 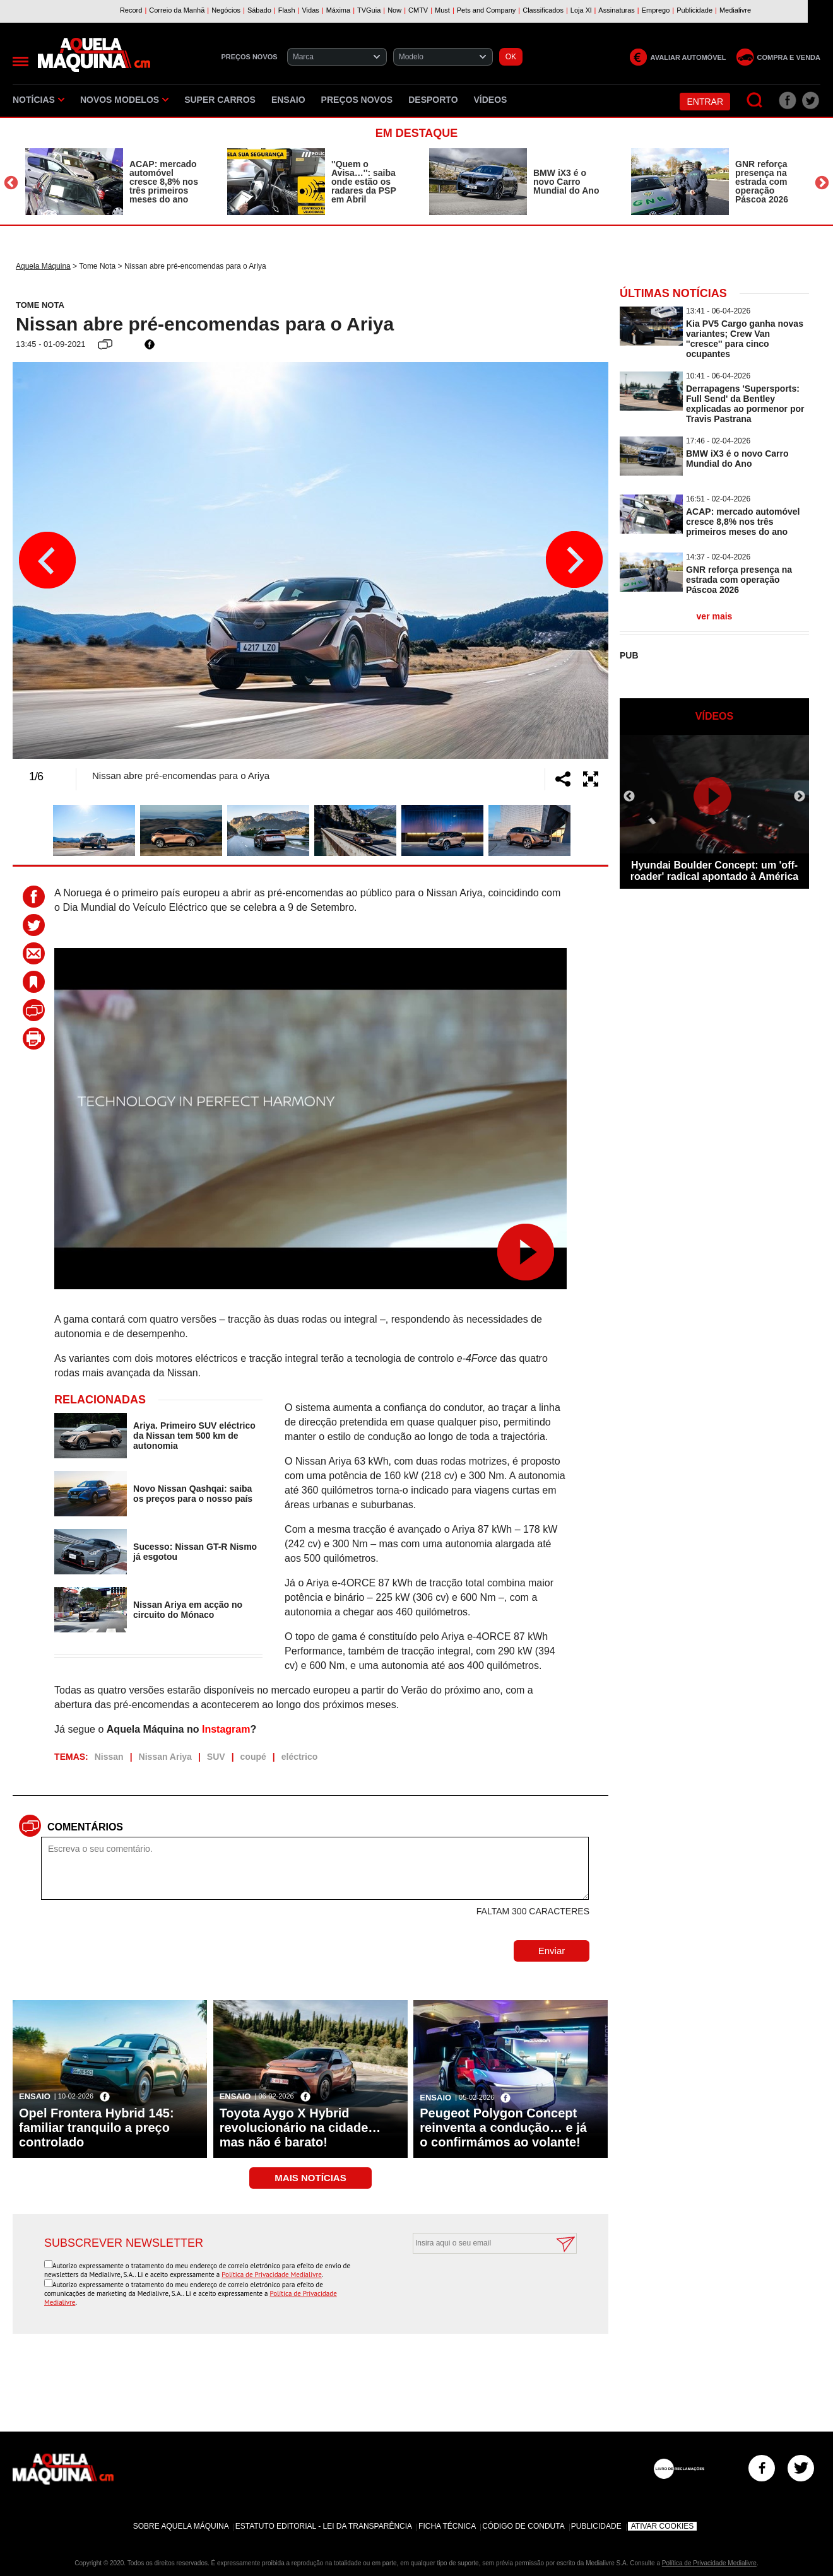 What do you see at coordinates (744, 339) in the screenshot?
I see `Kia PV5 Cargo ganha novas variantes; Crew Van ''cresce'' para cinco ocupantes` at bounding box center [744, 339].